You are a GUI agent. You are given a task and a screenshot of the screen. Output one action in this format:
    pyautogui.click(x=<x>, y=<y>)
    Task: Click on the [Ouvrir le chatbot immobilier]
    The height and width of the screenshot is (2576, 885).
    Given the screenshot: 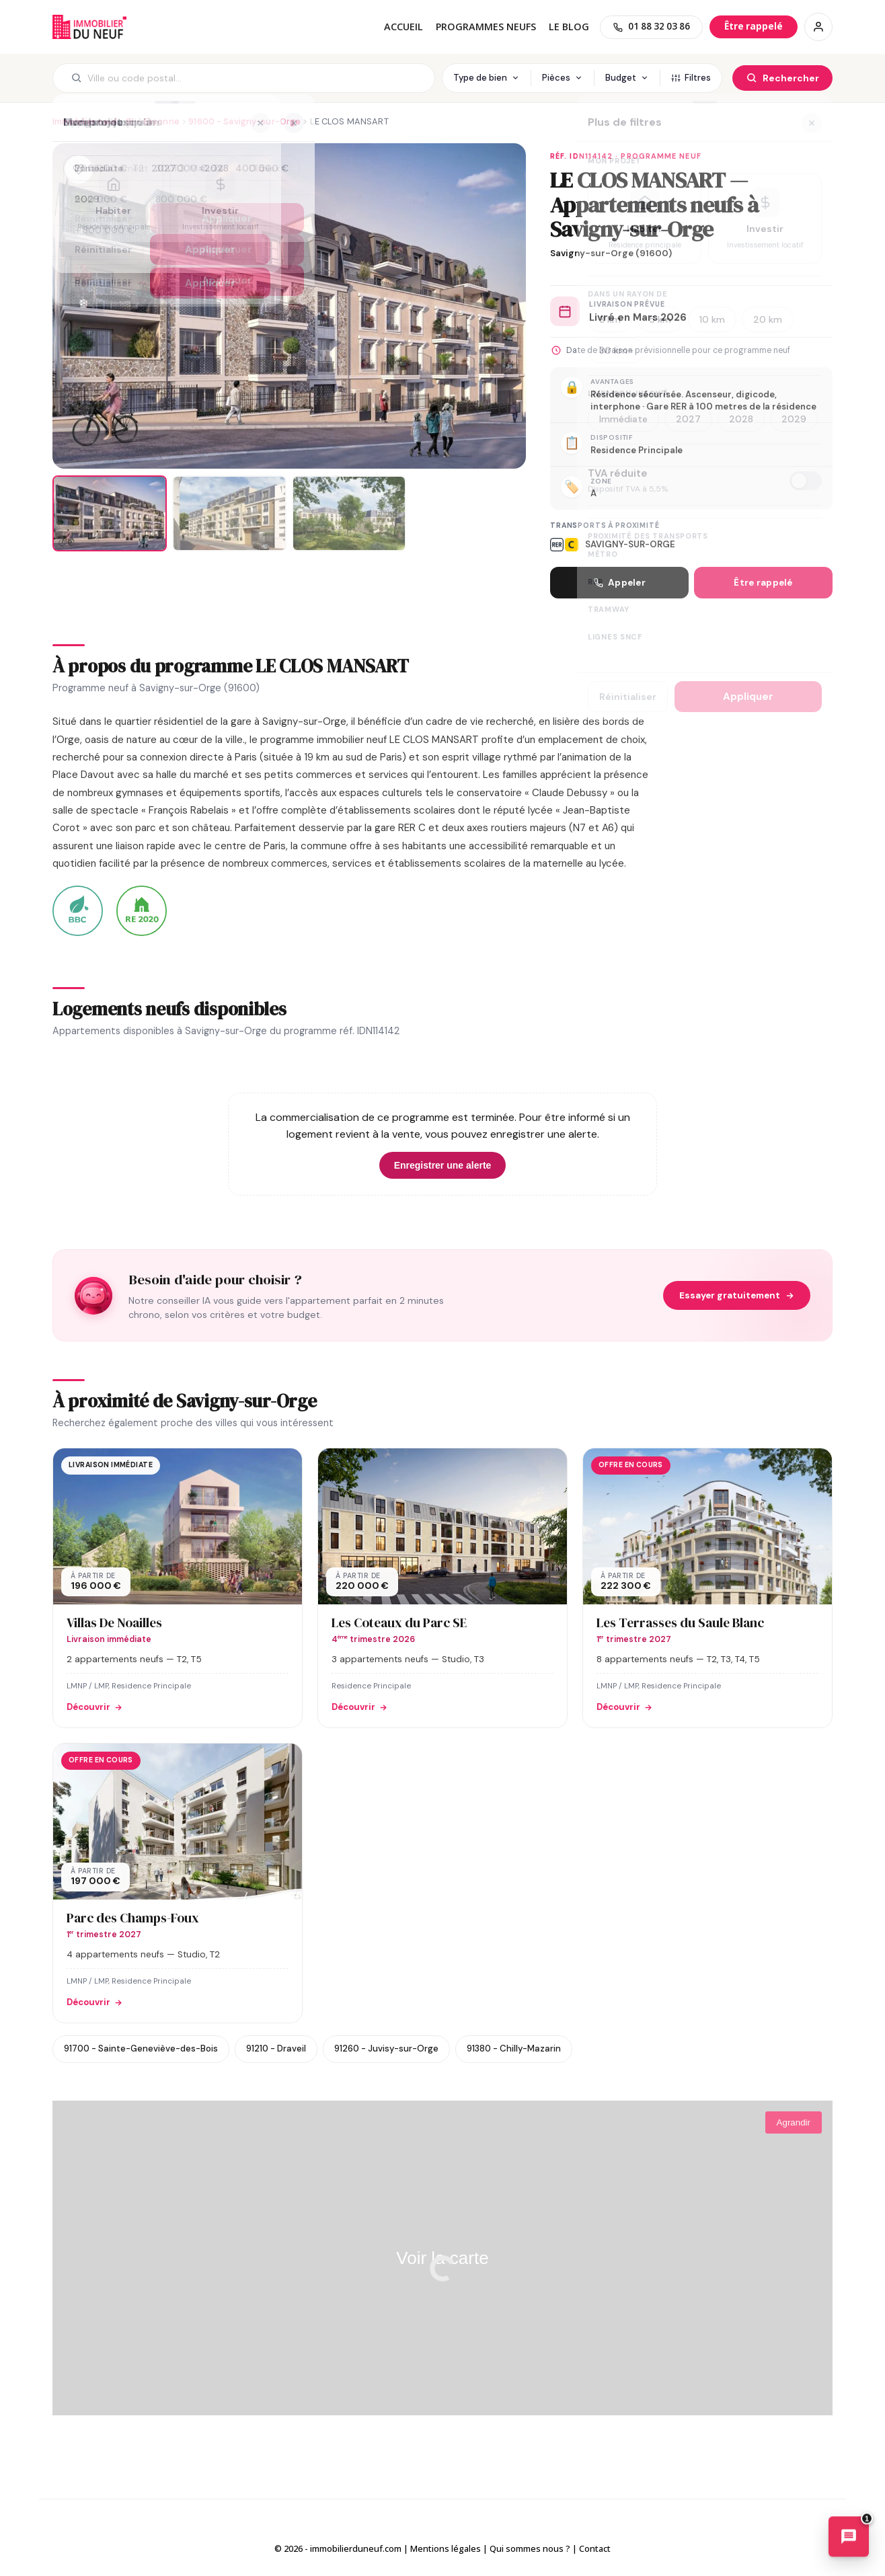 What is the action you would take?
    pyautogui.click(x=849, y=2539)
    